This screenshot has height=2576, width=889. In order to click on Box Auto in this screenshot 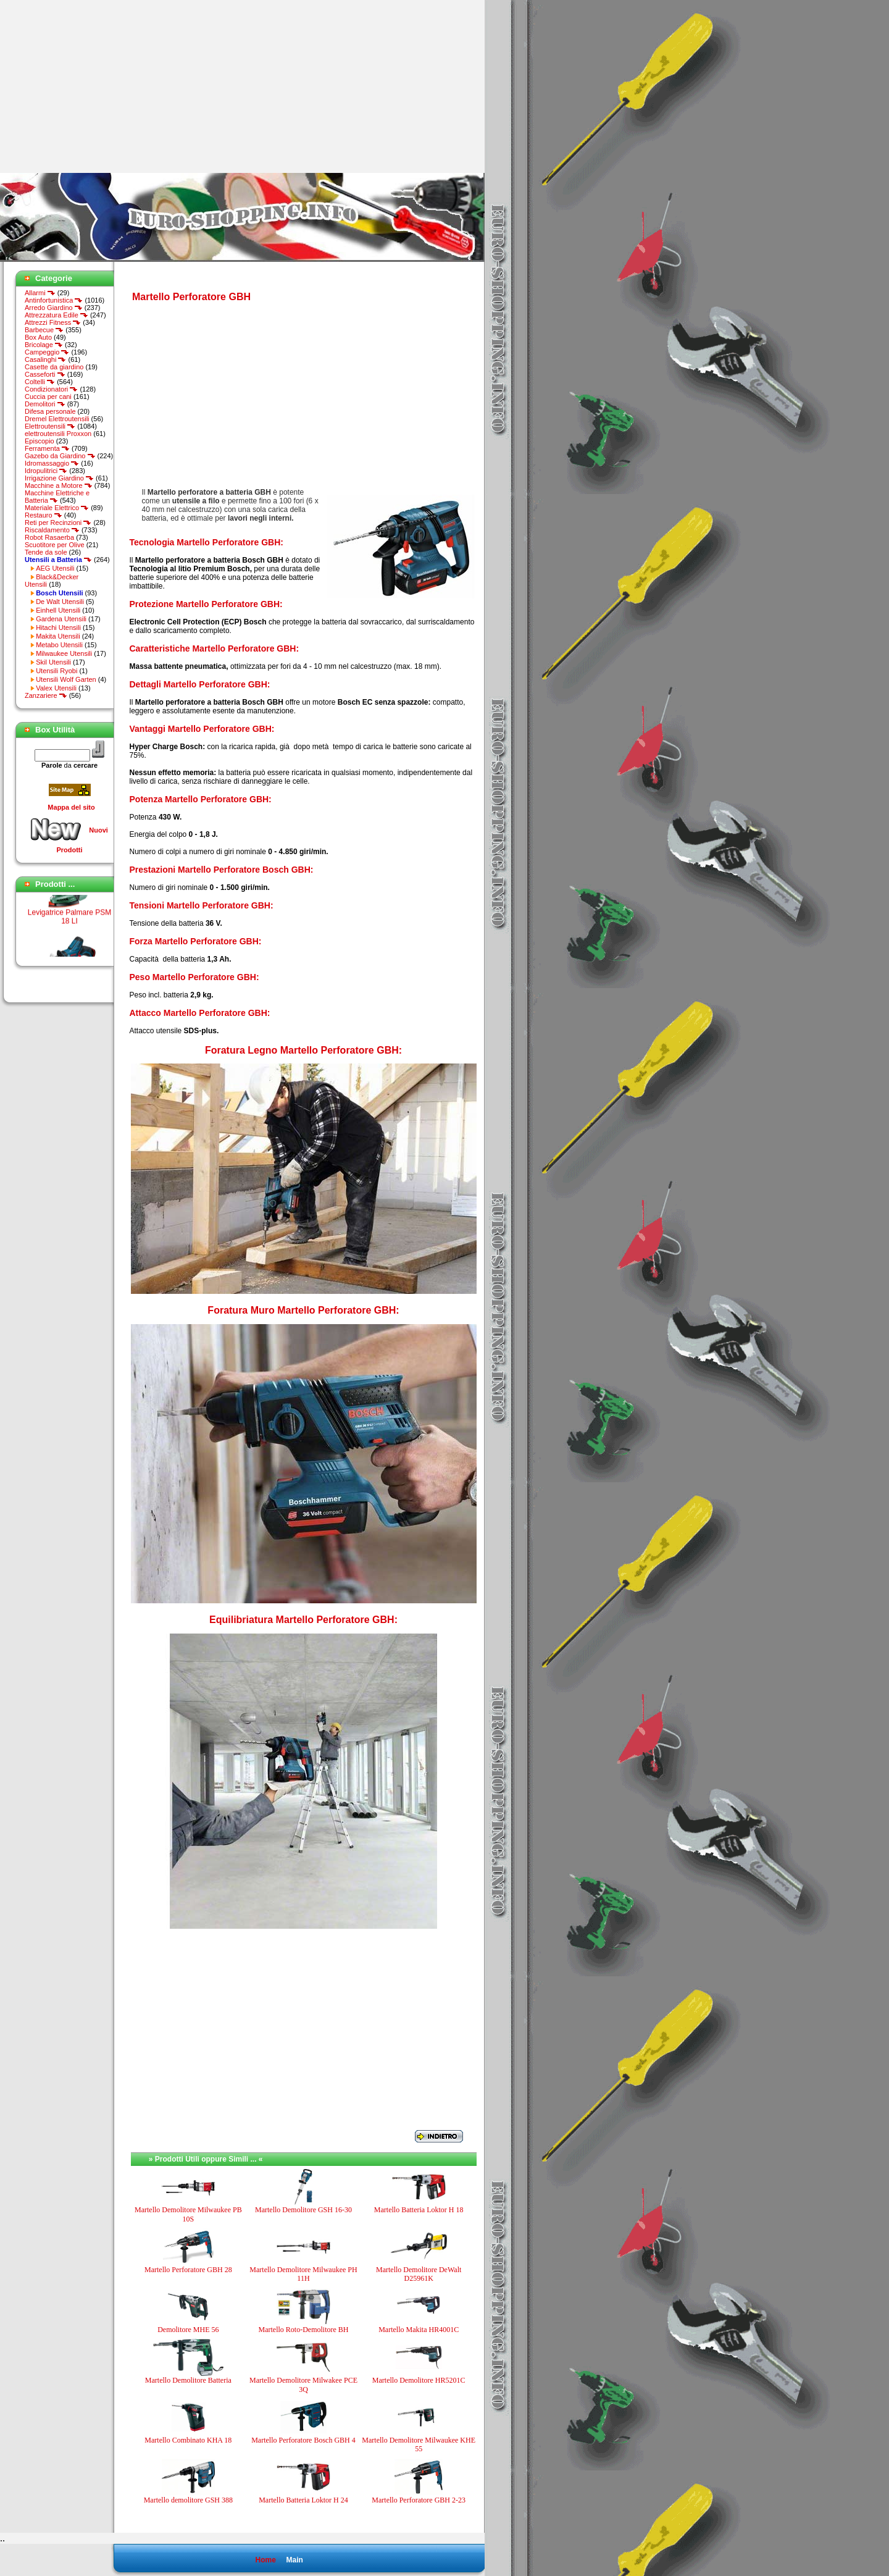, I will do `click(38, 337)`.